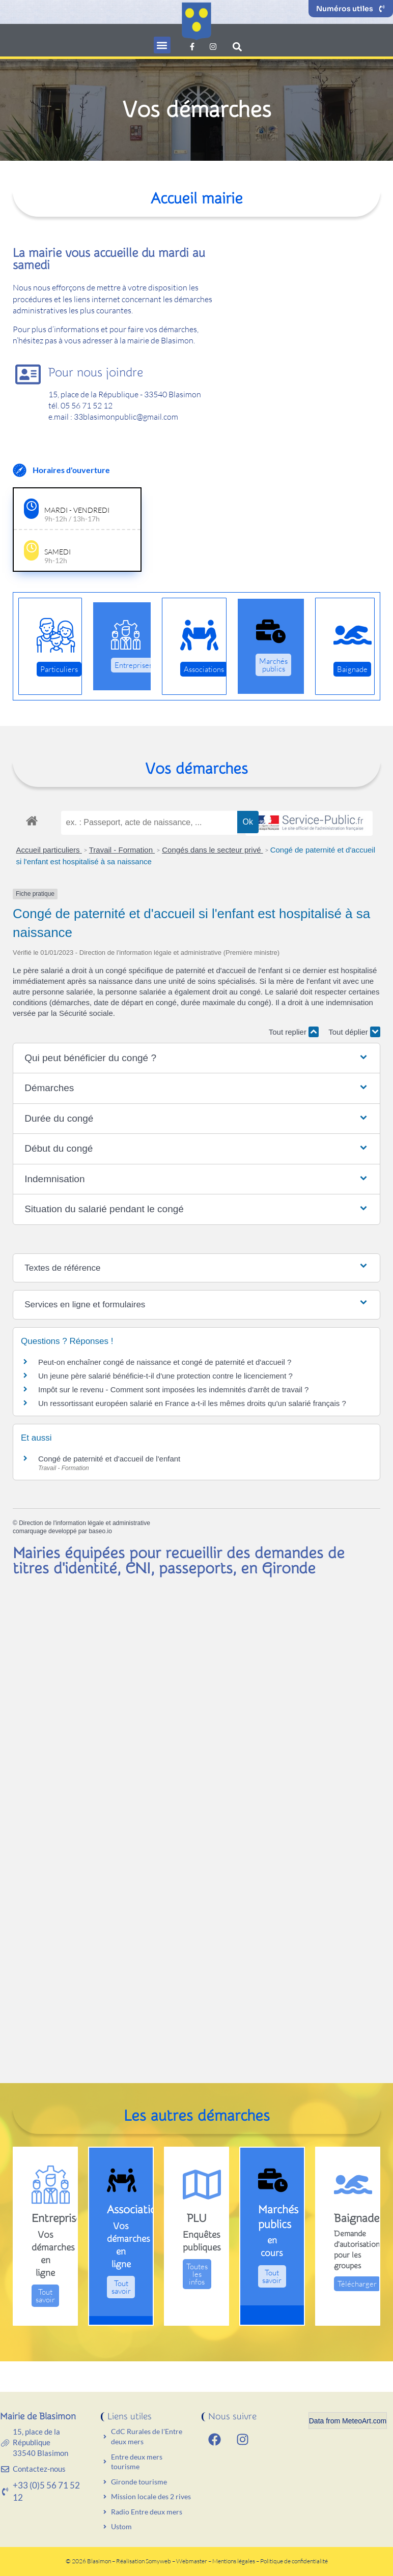 This screenshot has height=2576, width=393. Describe the element at coordinates (49, 849) in the screenshot. I see `Accueil particuliers` at that location.